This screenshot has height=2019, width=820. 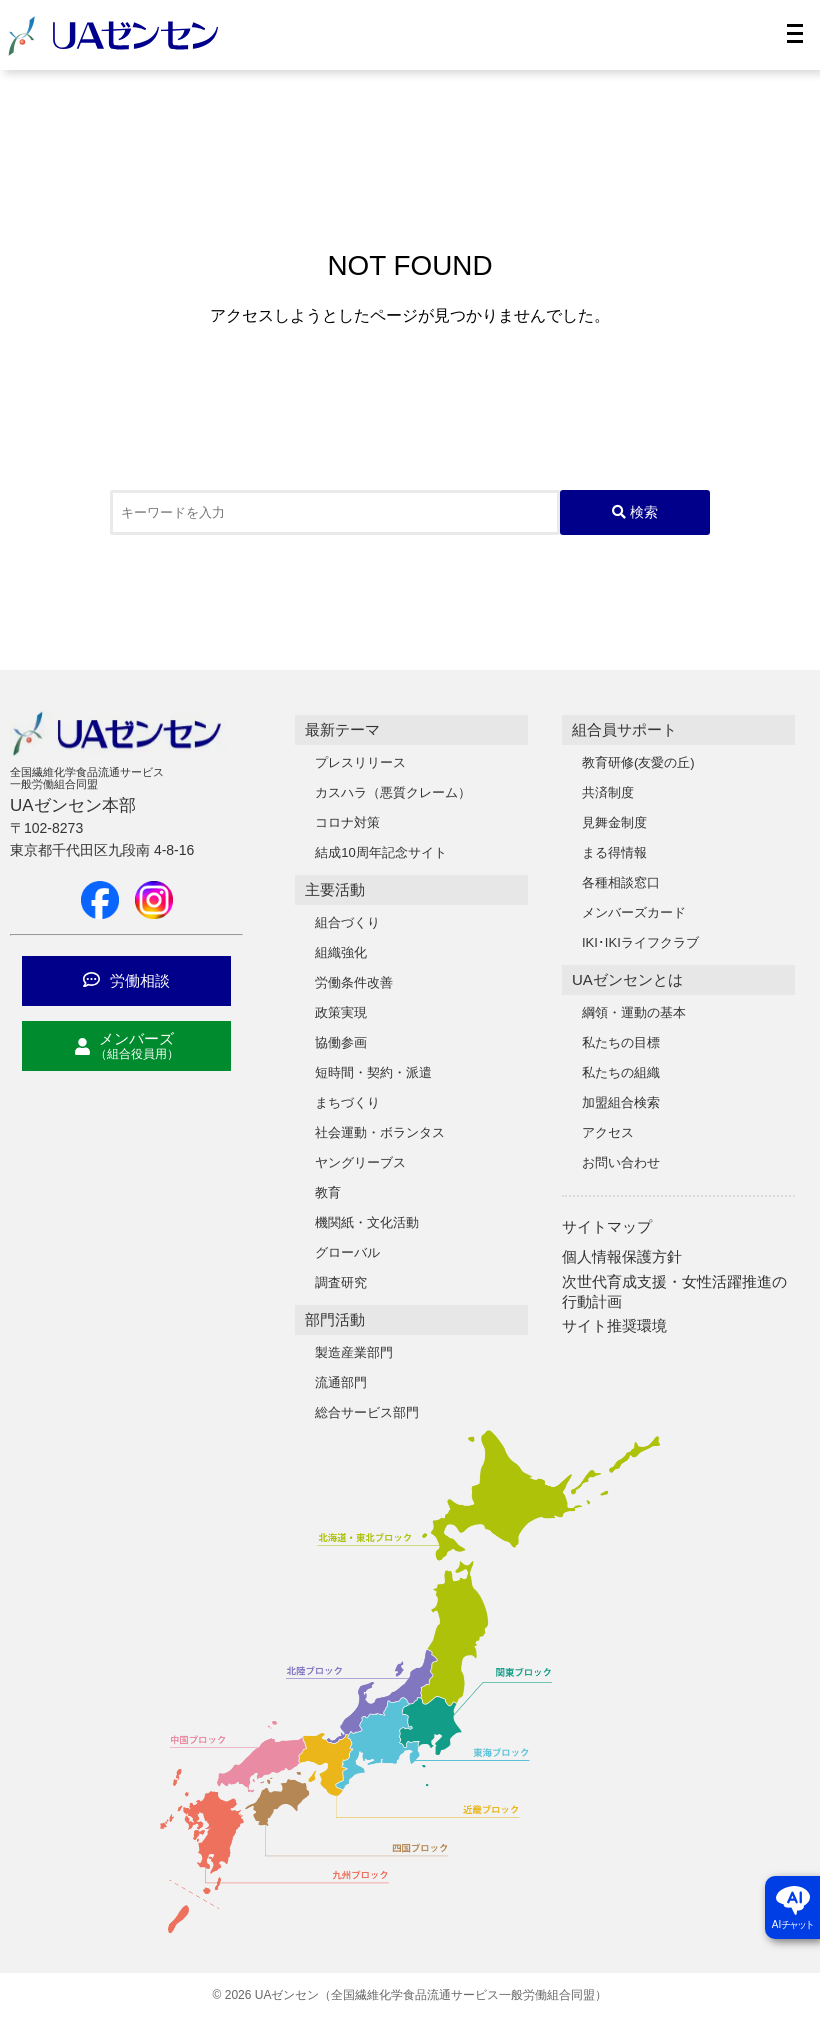 What do you see at coordinates (638, 762) in the screenshot?
I see `教育研修(友愛の丘)` at bounding box center [638, 762].